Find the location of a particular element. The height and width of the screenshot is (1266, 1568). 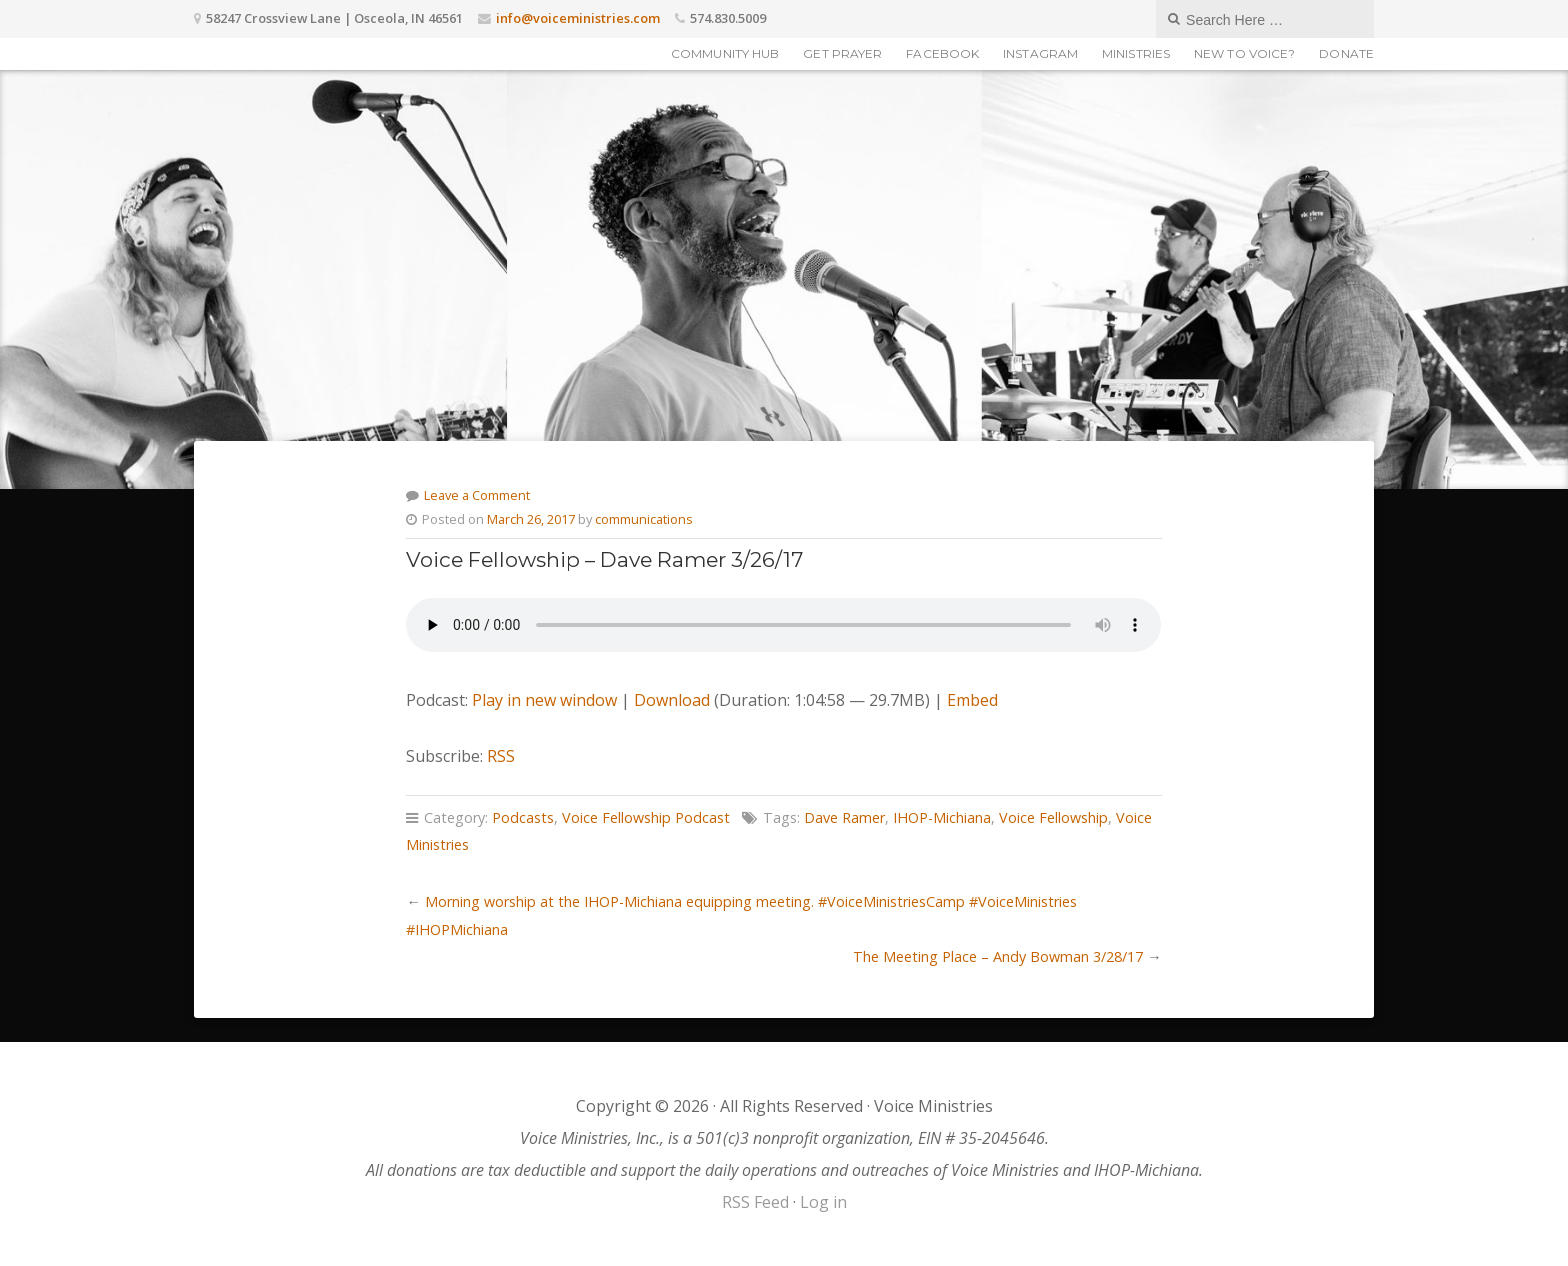

RSS Feed is located at coordinates (755, 1202).